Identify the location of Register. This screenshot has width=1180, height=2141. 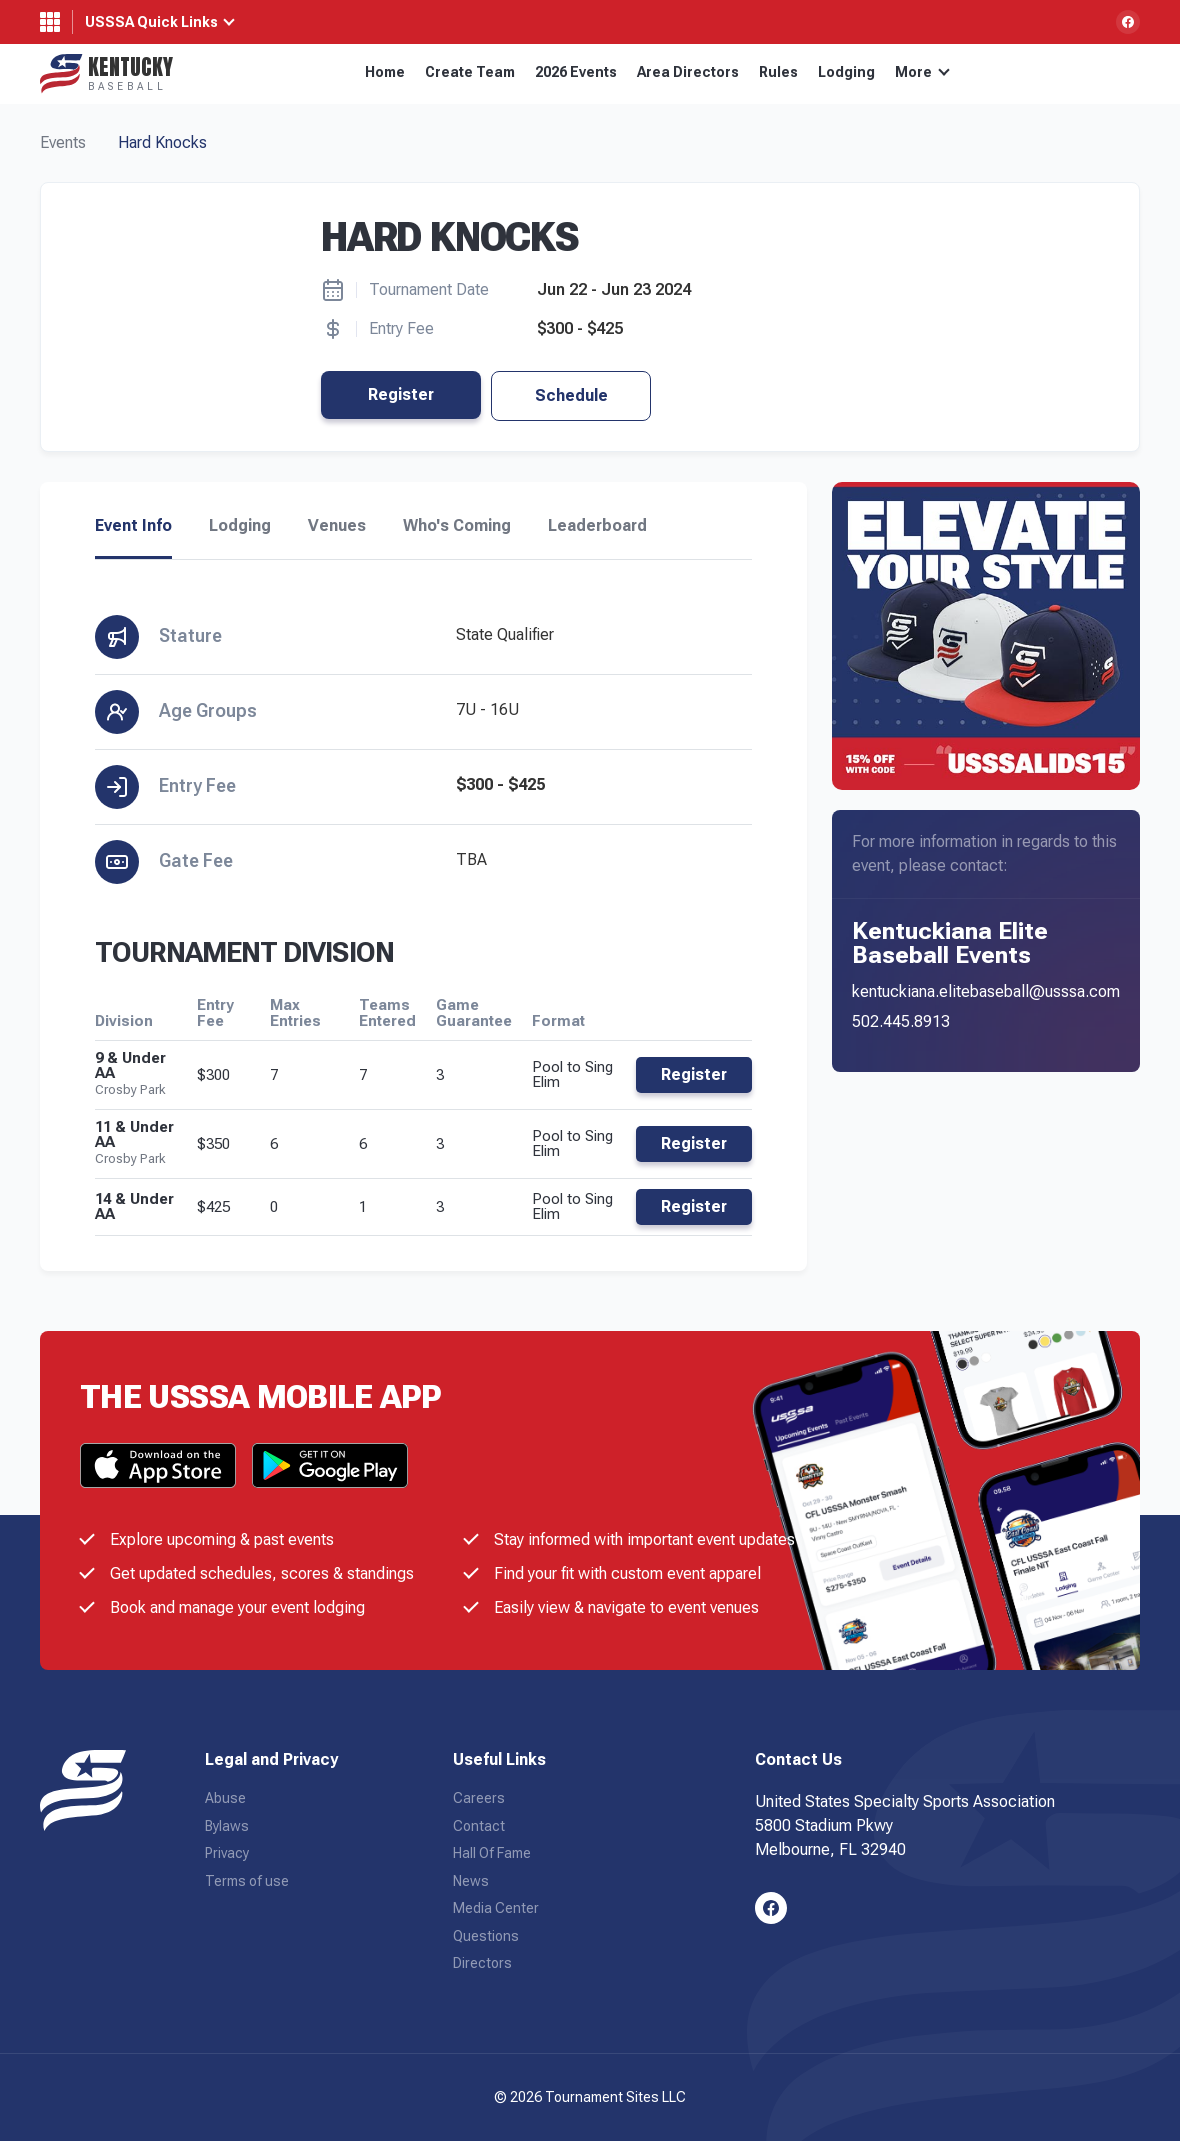
(401, 394).